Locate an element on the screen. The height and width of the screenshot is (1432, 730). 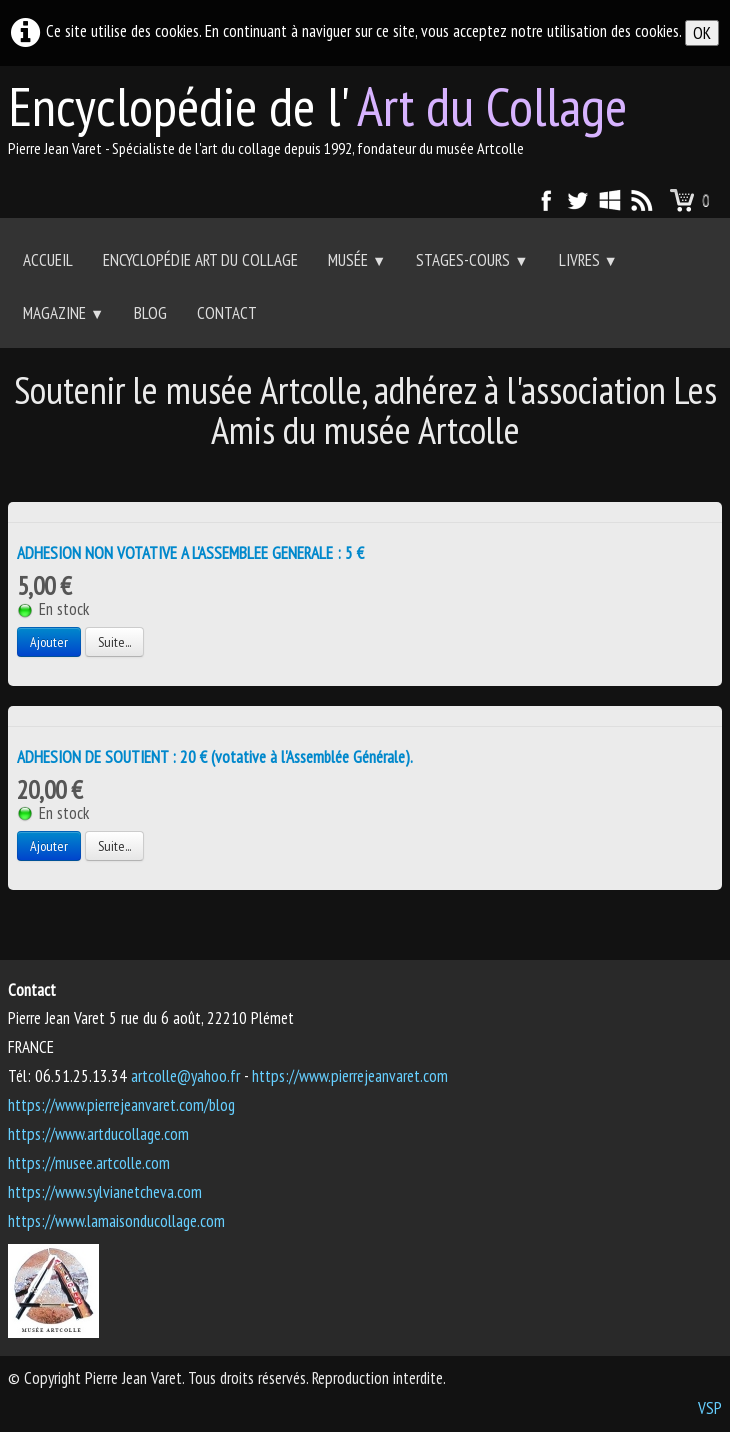
Magazine is located at coordinates (63, 313).